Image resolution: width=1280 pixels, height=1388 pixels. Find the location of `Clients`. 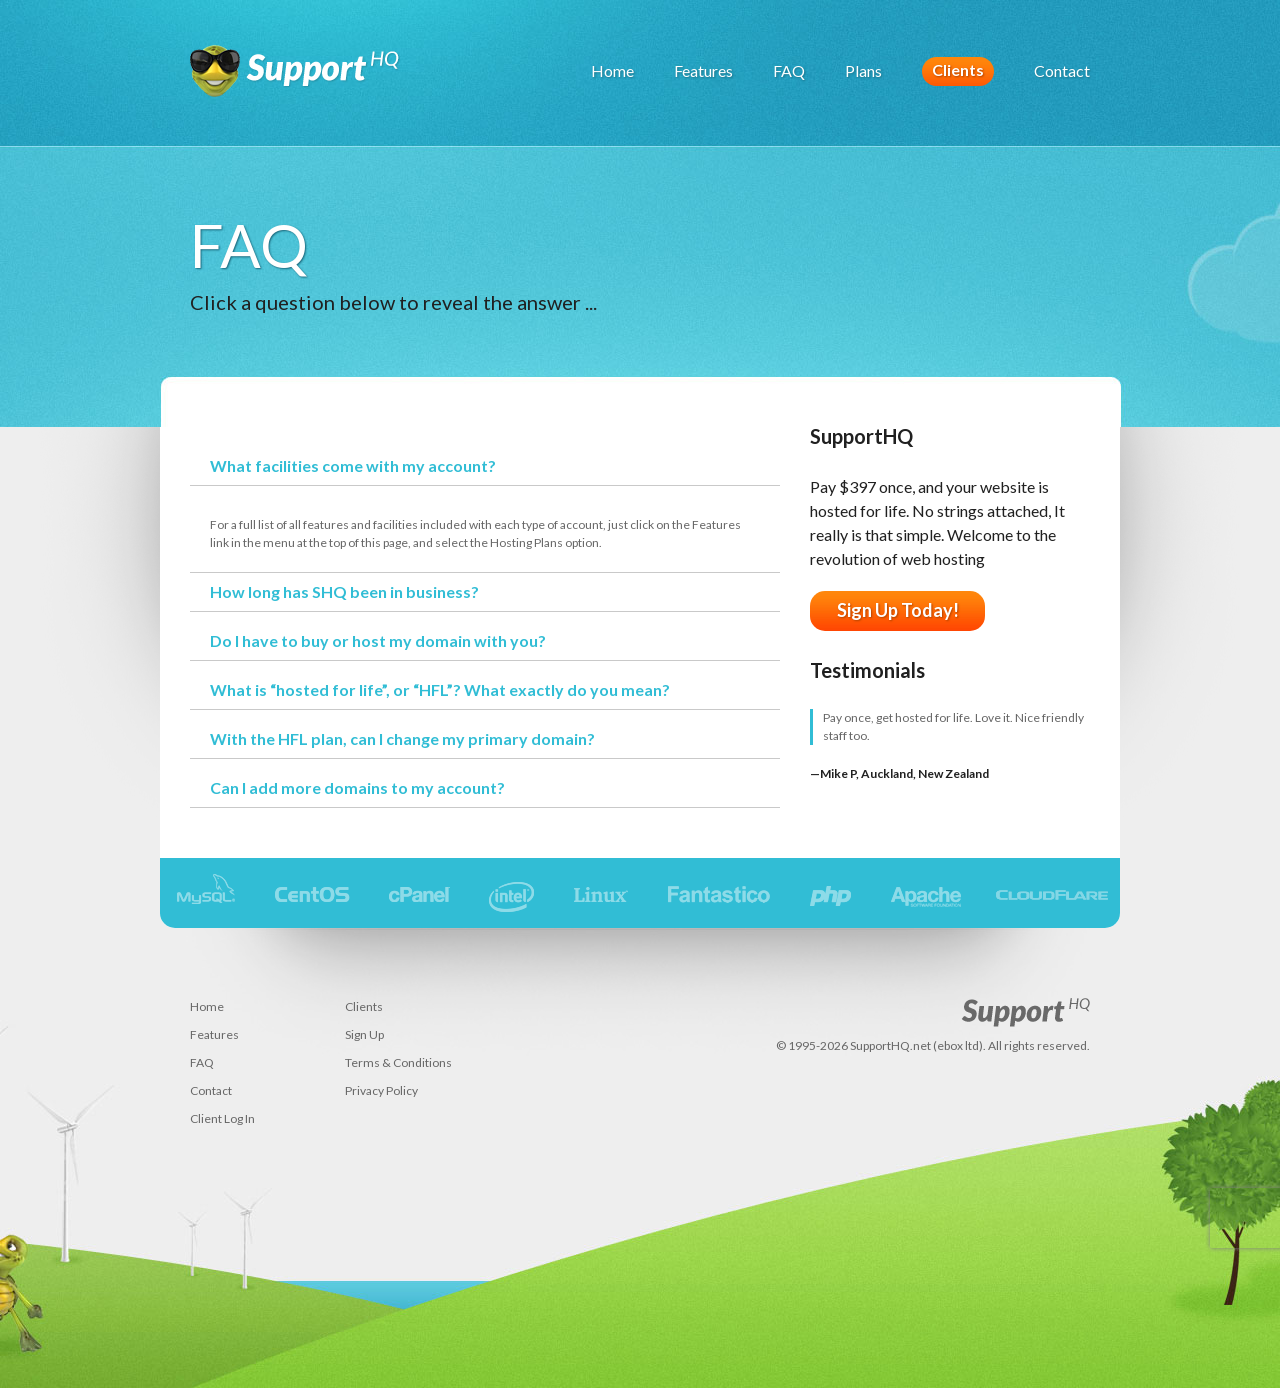

Clients is located at coordinates (958, 69).